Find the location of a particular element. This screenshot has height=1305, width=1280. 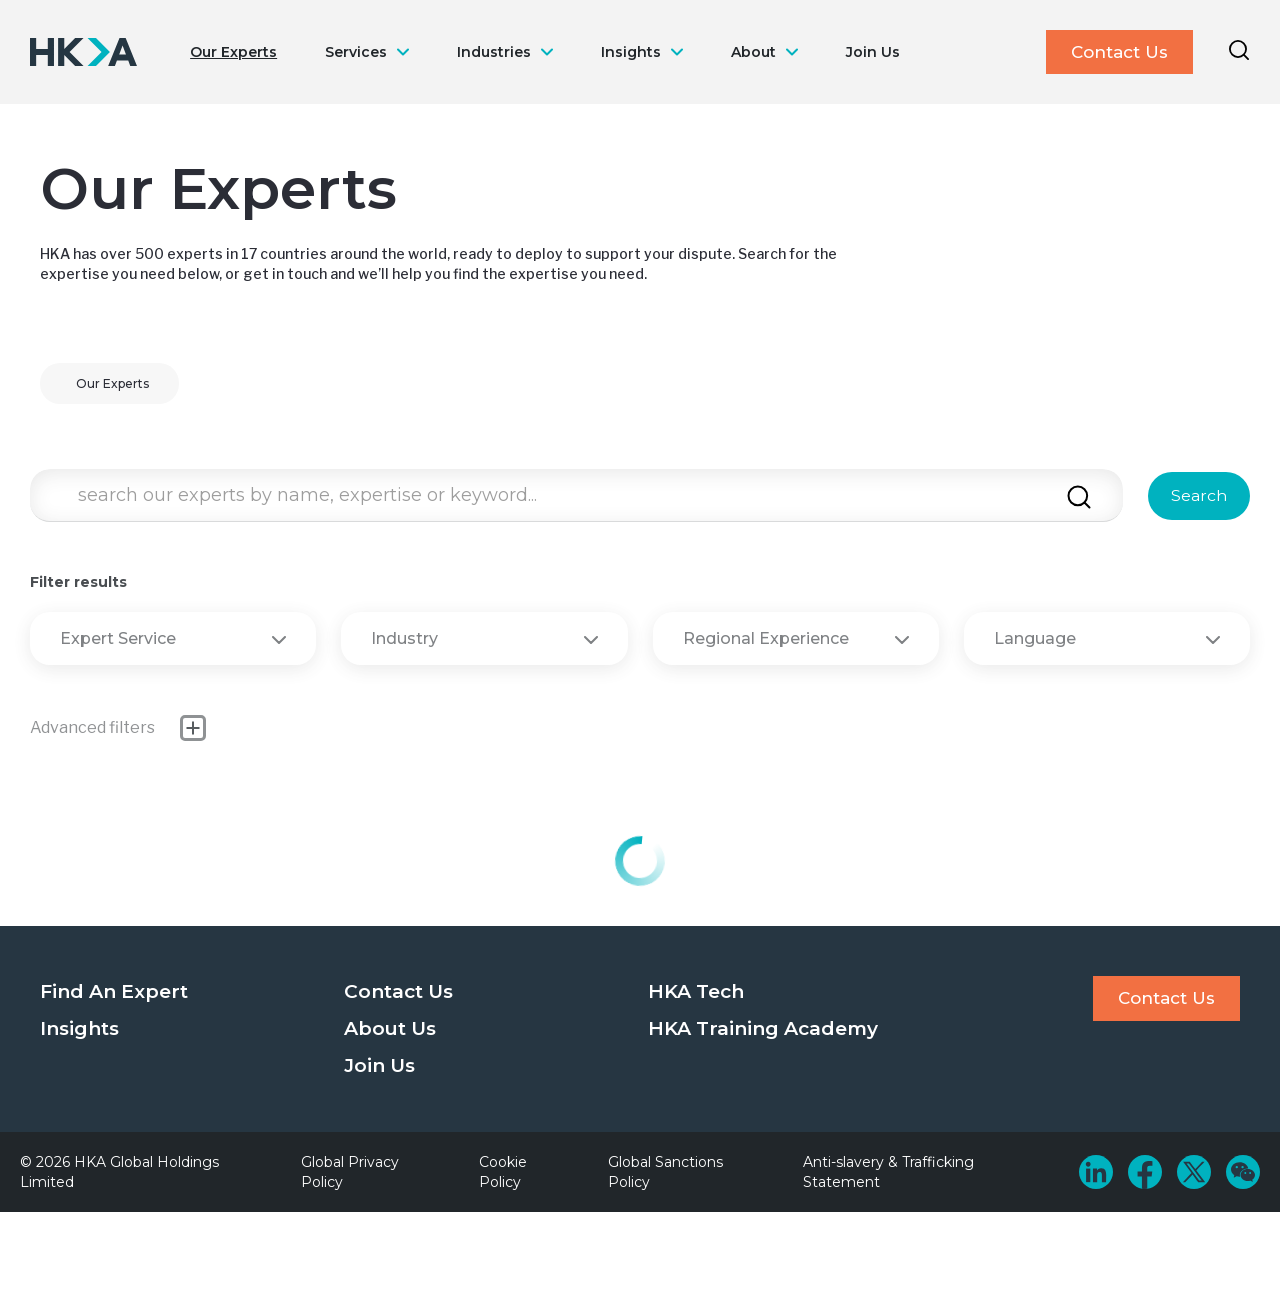

Join Us is located at coordinates (873, 52).